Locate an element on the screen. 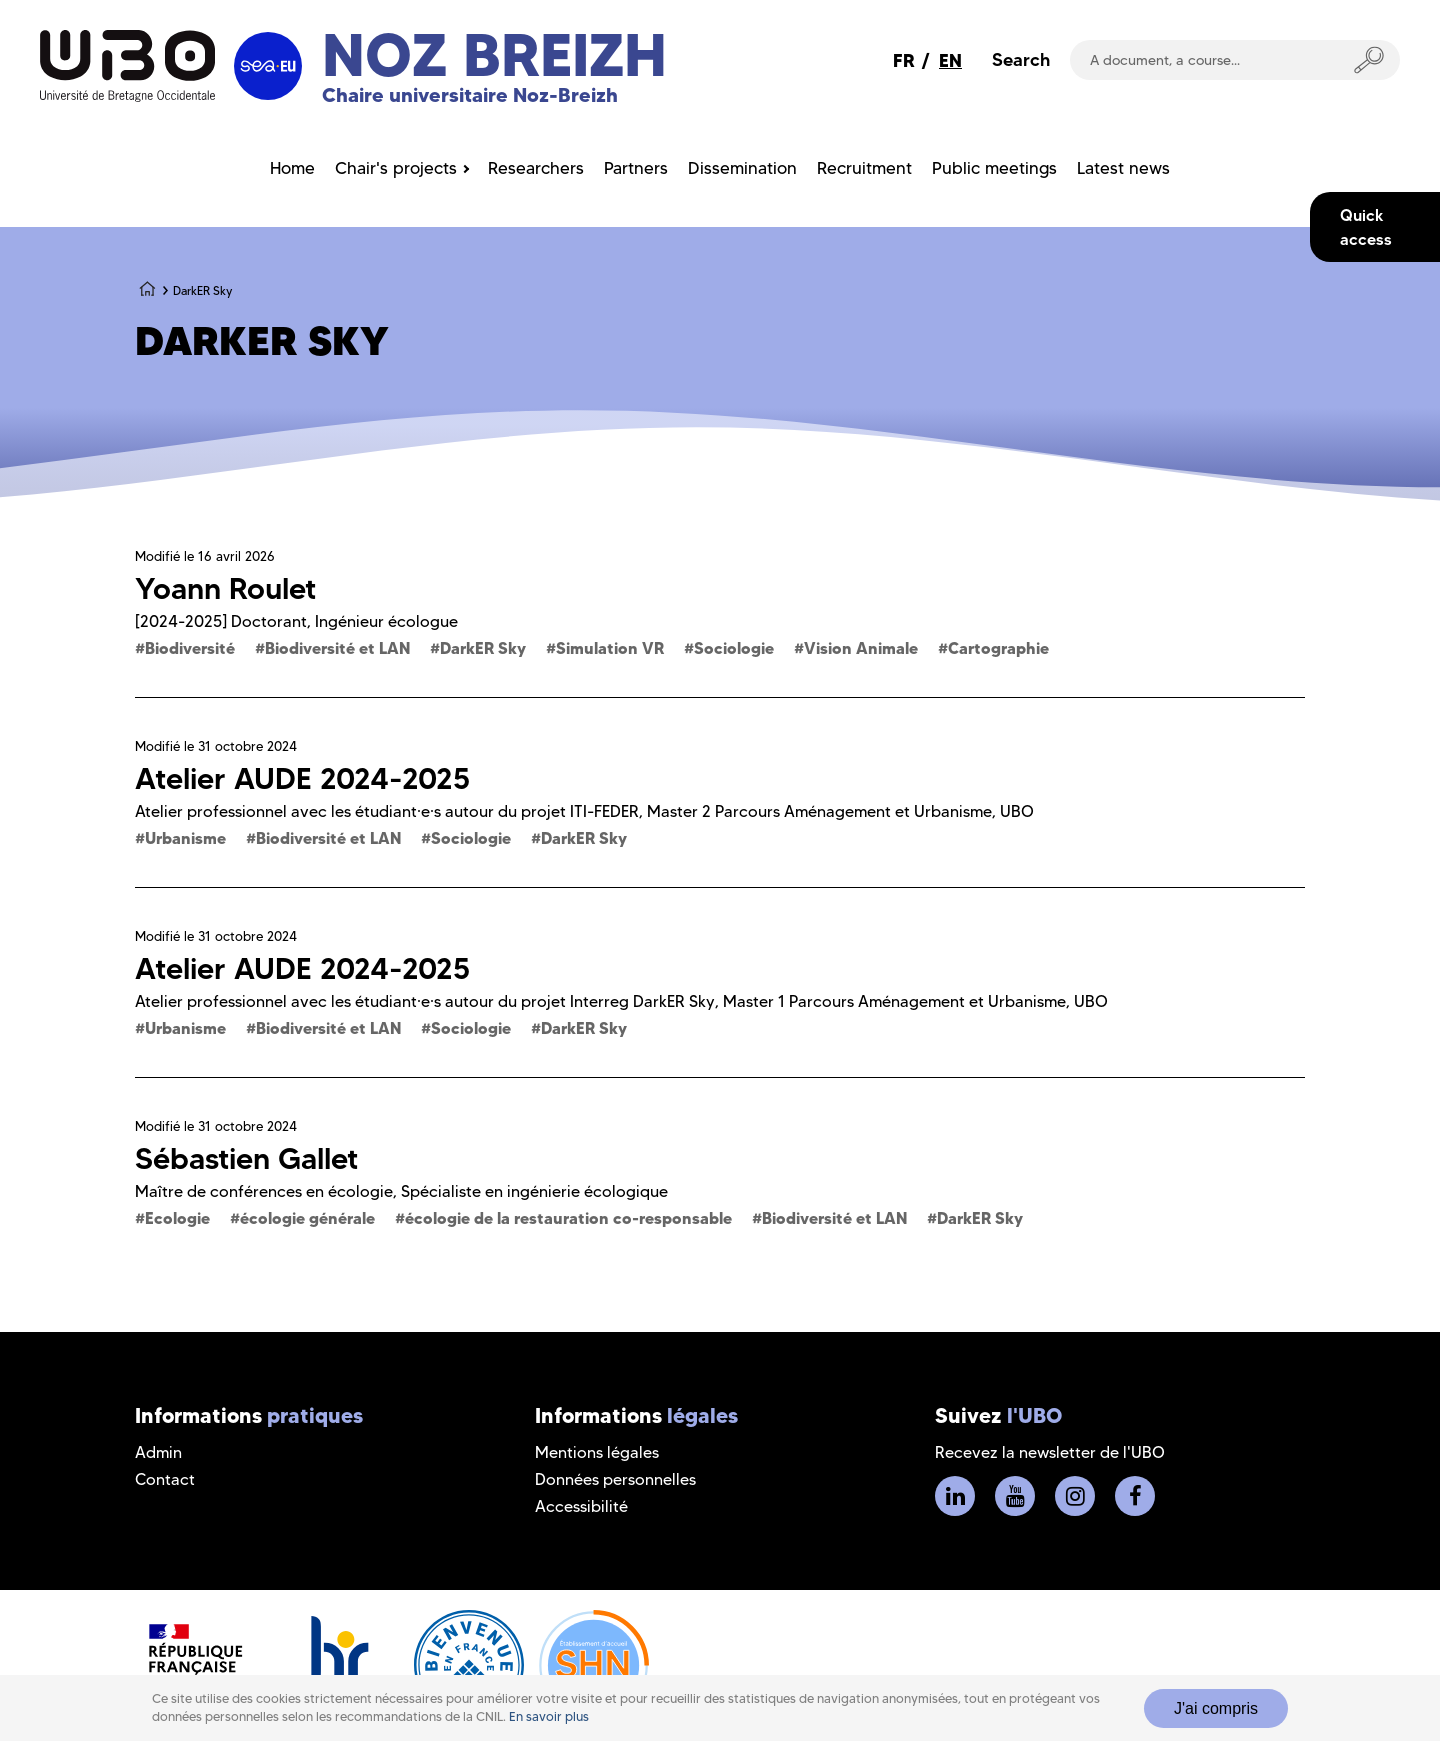 The width and height of the screenshot is (1440, 1741). Atelier professionnel avec les étudiant·e·s autour du projet Interreg DarkER Sky is located at coordinates (425, 1001).